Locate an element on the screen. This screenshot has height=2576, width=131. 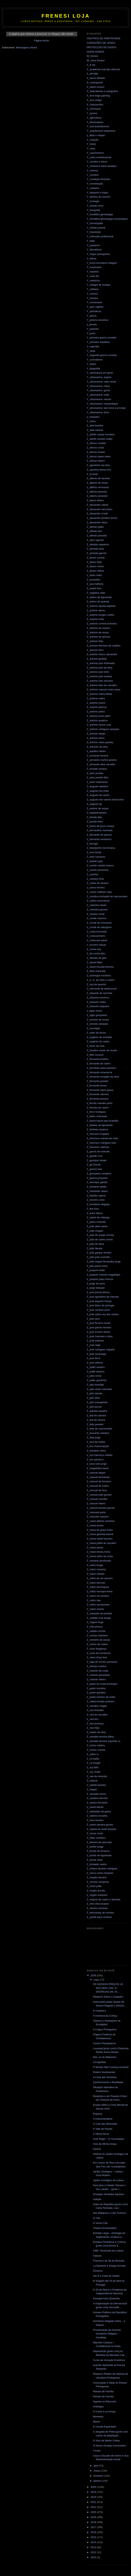
Z_augusto da costa is located at coordinates (98, 790).